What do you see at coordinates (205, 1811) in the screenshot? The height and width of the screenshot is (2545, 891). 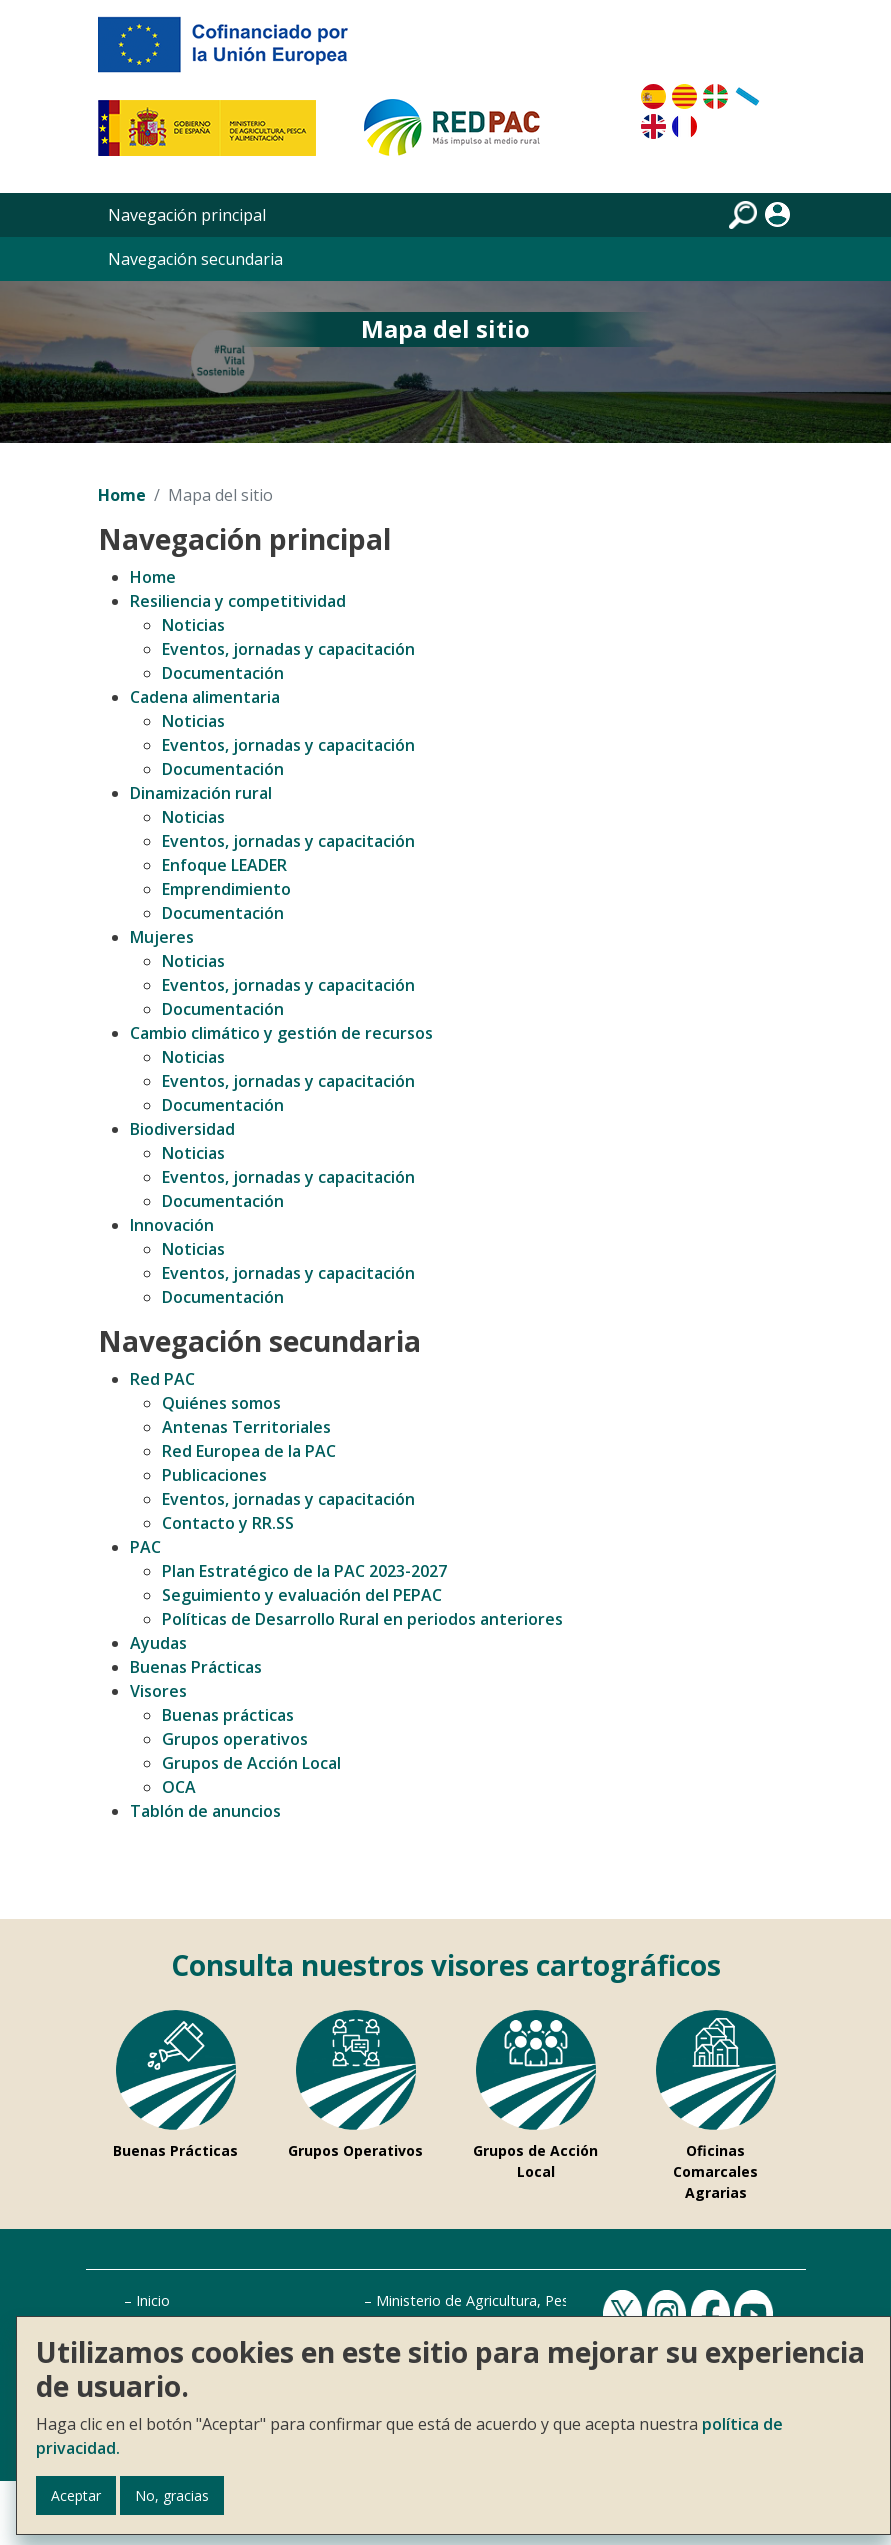 I see `Tablón de anuncios` at bounding box center [205, 1811].